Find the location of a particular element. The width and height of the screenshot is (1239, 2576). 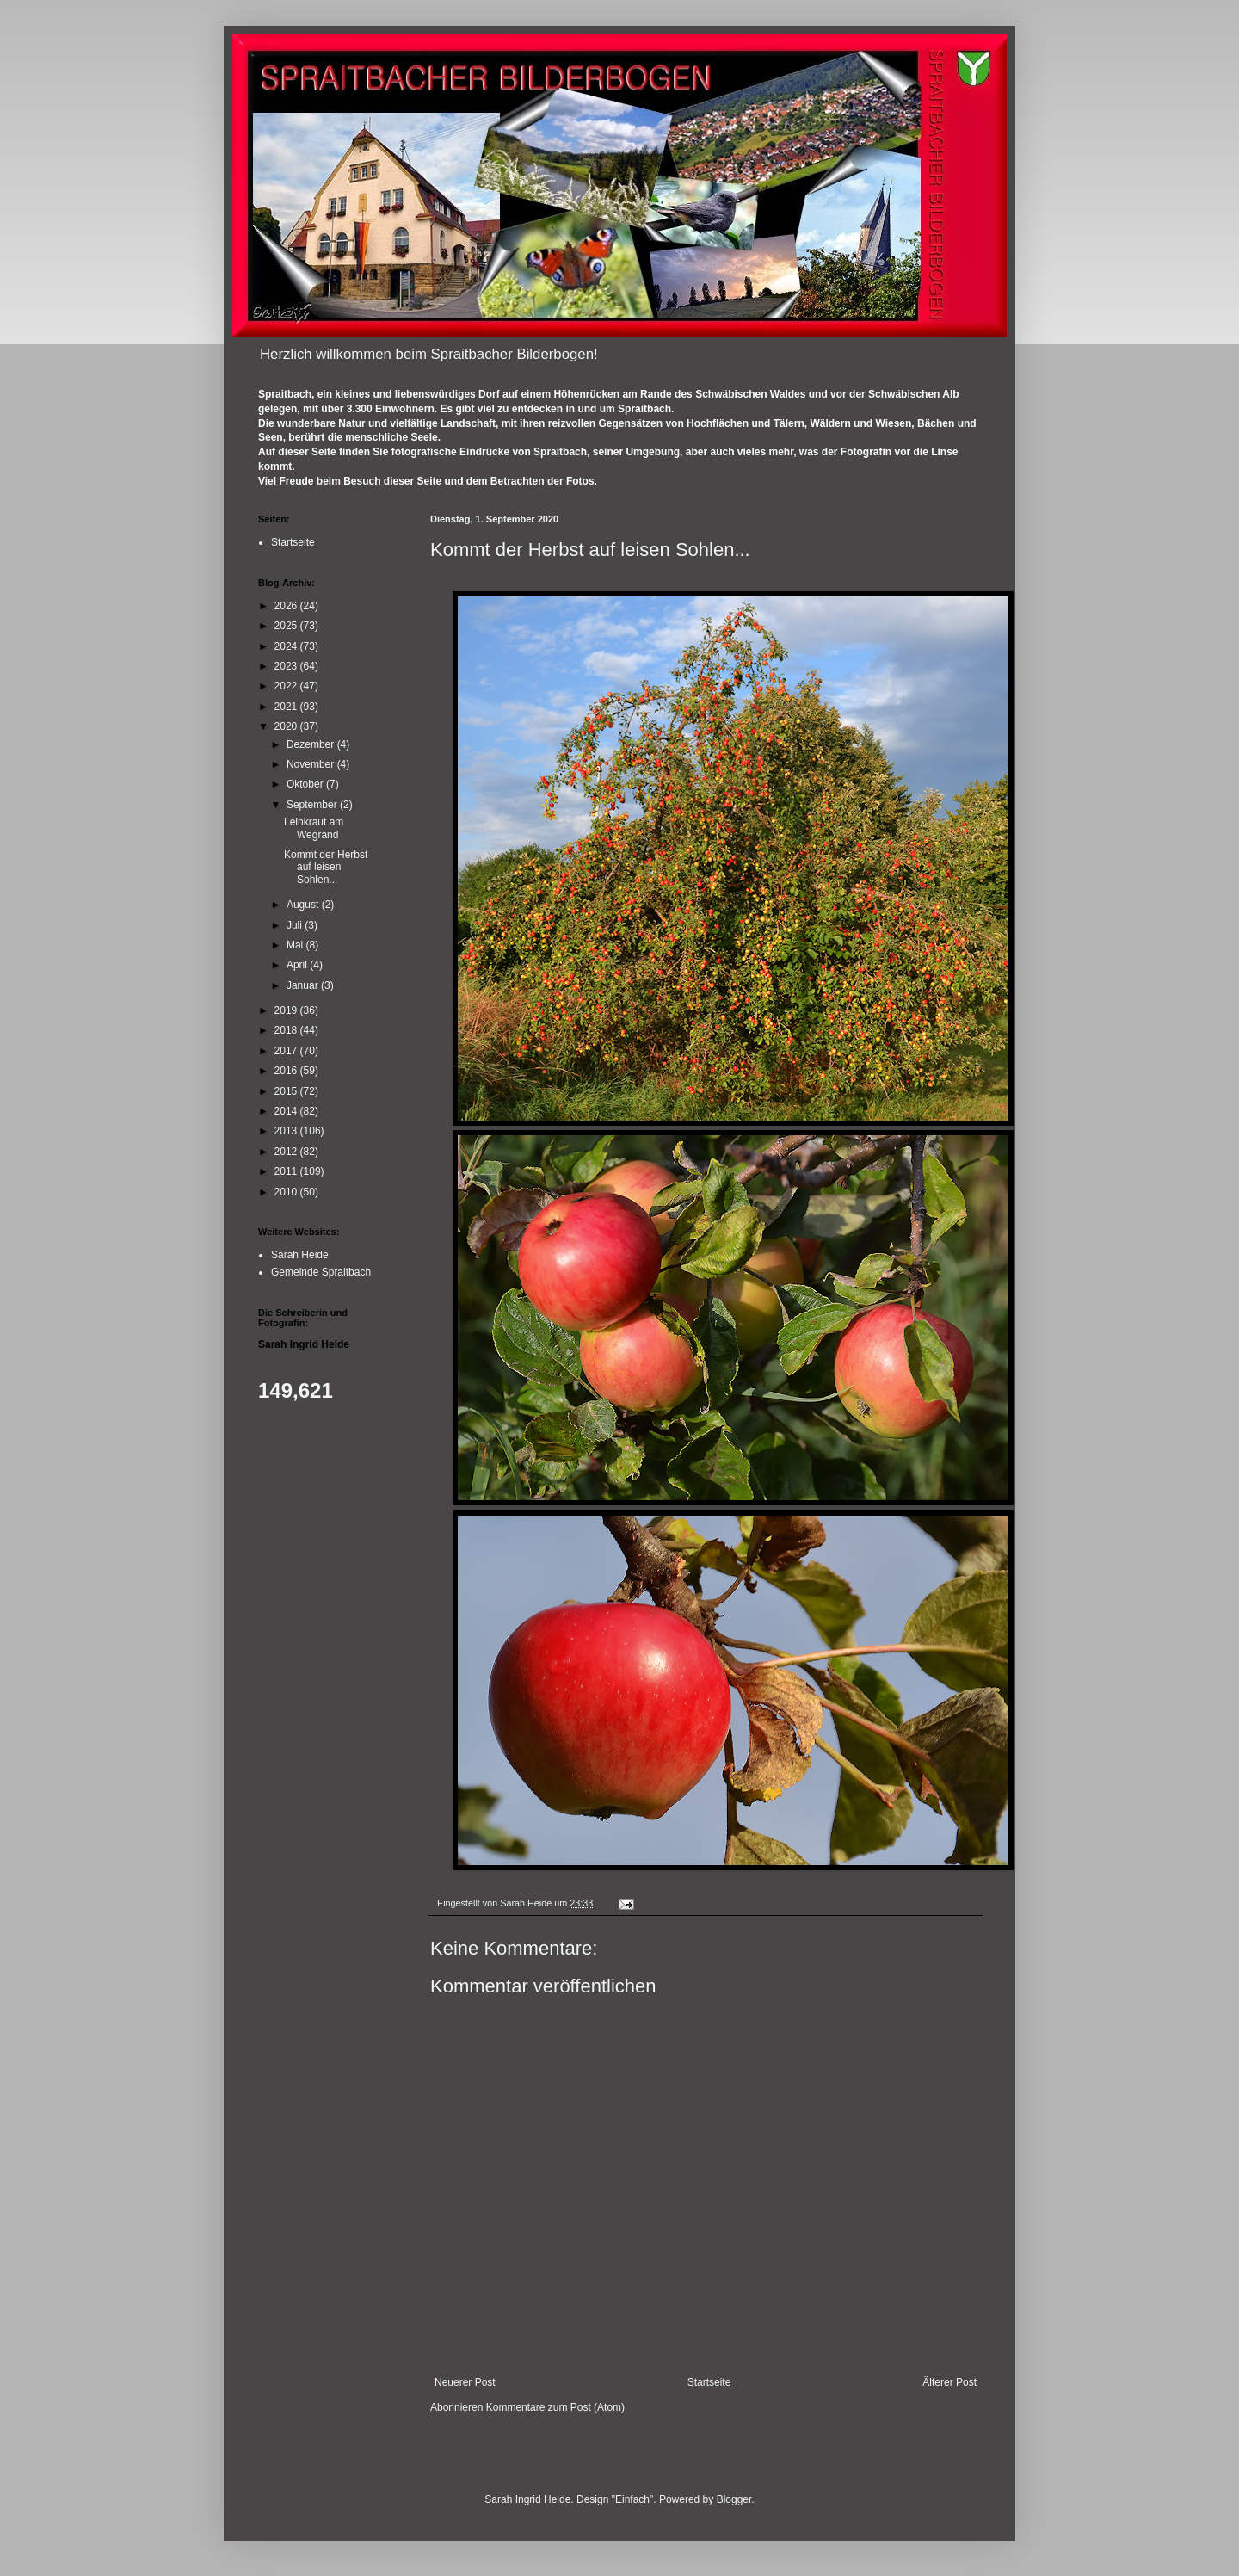

2017 is located at coordinates (287, 1051).